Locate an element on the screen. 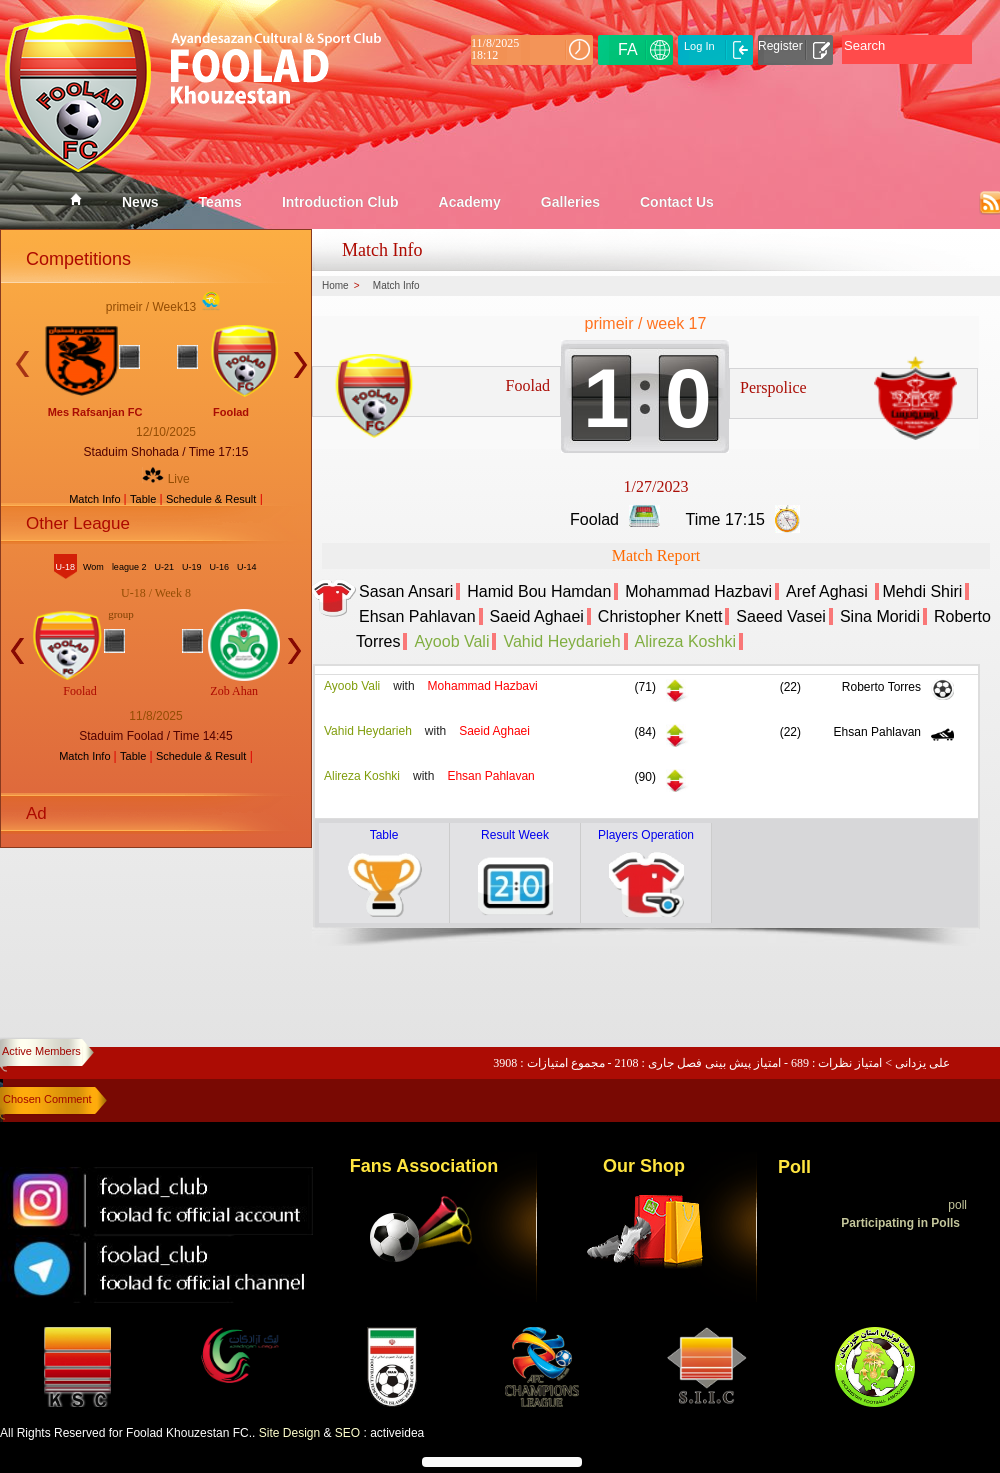 This screenshot has width=1000, height=1473. U-21 is located at coordinates (164, 567).